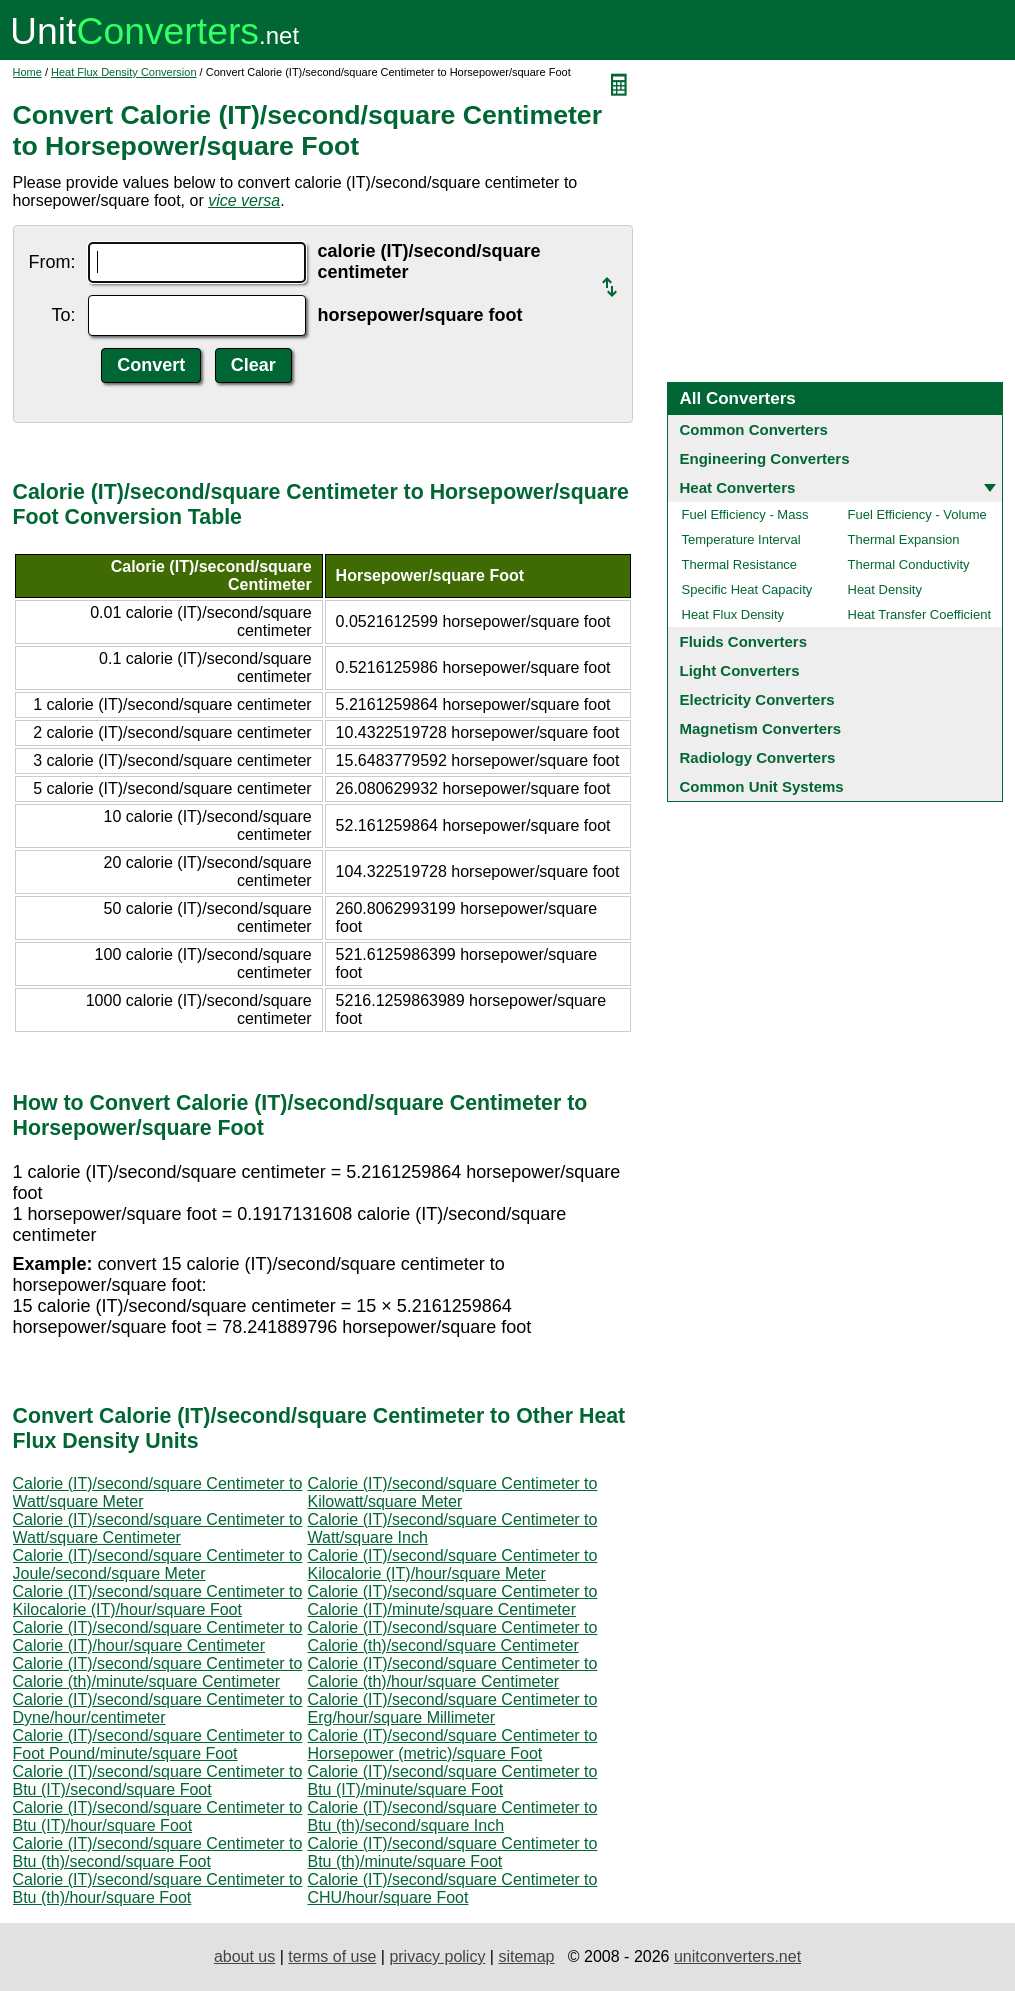 The height and width of the screenshot is (1991, 1015). I want to click on Calorie (IT)/second/square Centimeter to Kilocalorie (IT)/hour/square Meter, so click(453, 1564).